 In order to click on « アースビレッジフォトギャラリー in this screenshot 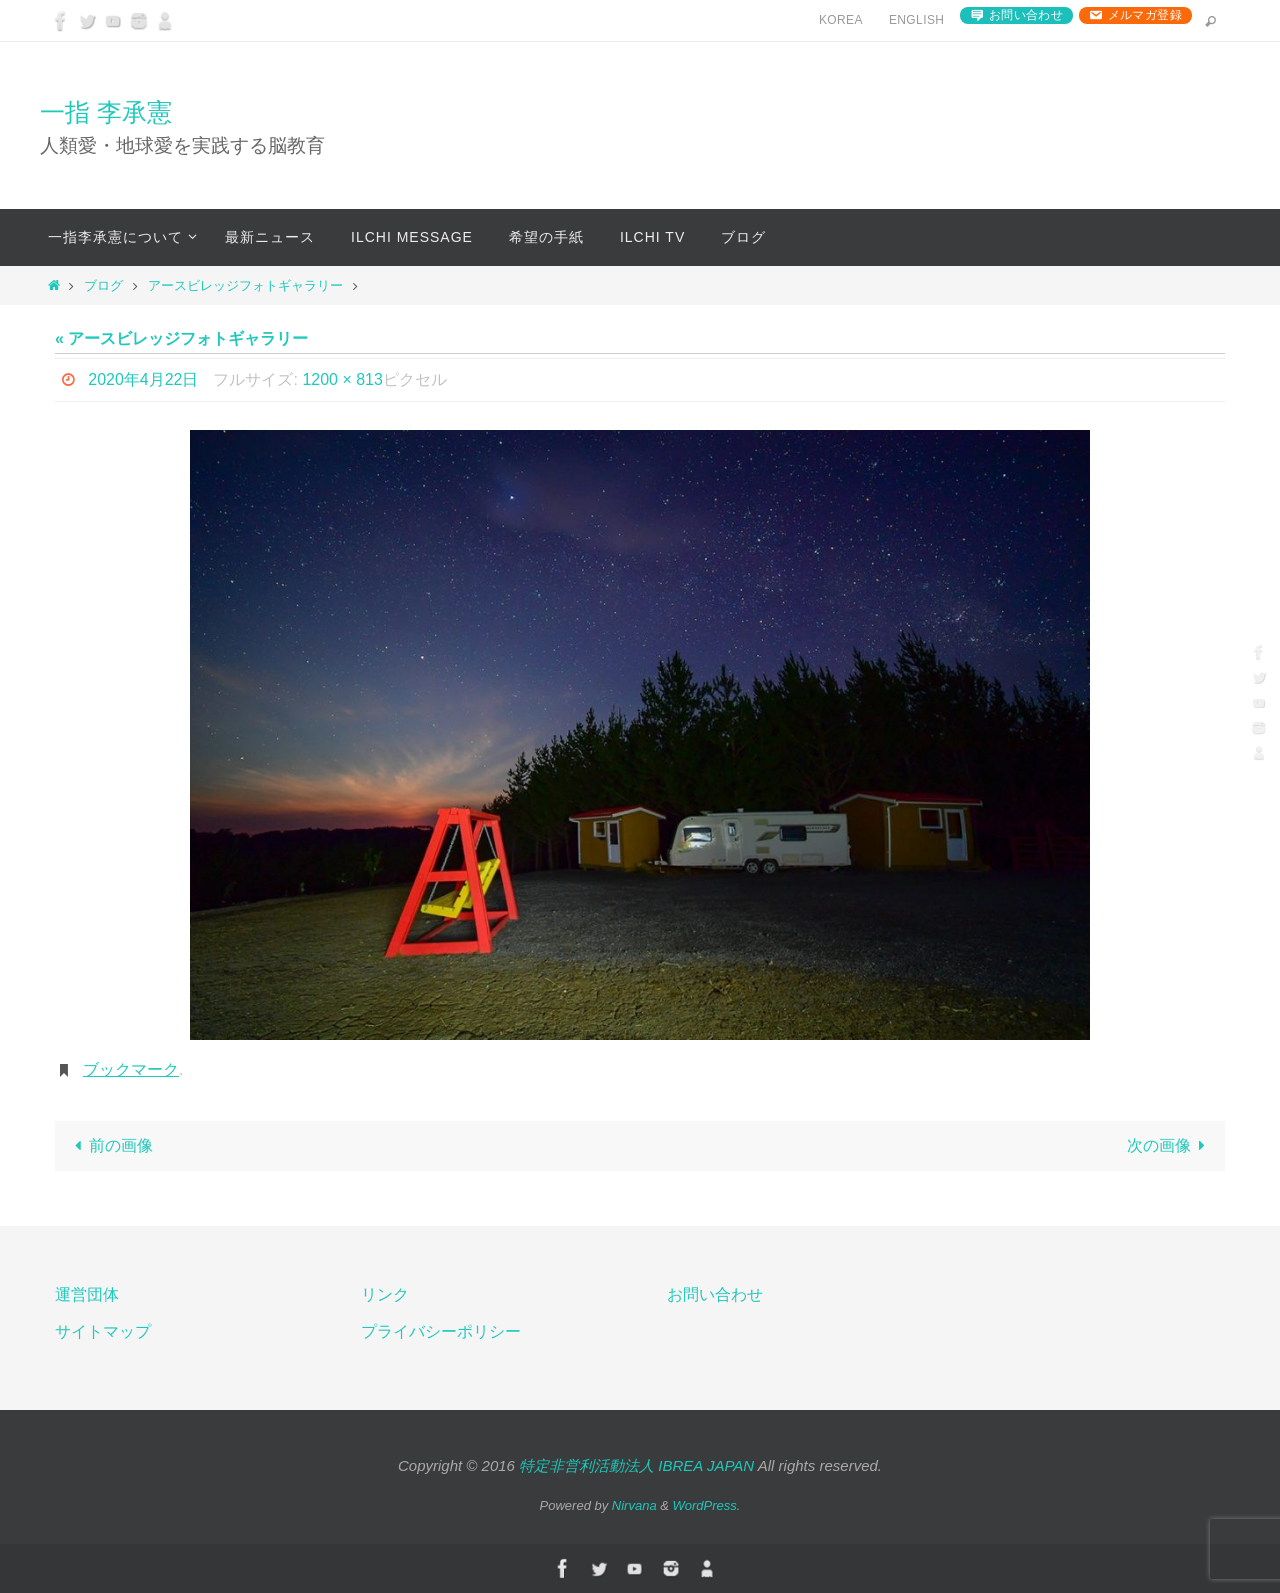, I will do `click(181, 338)`.